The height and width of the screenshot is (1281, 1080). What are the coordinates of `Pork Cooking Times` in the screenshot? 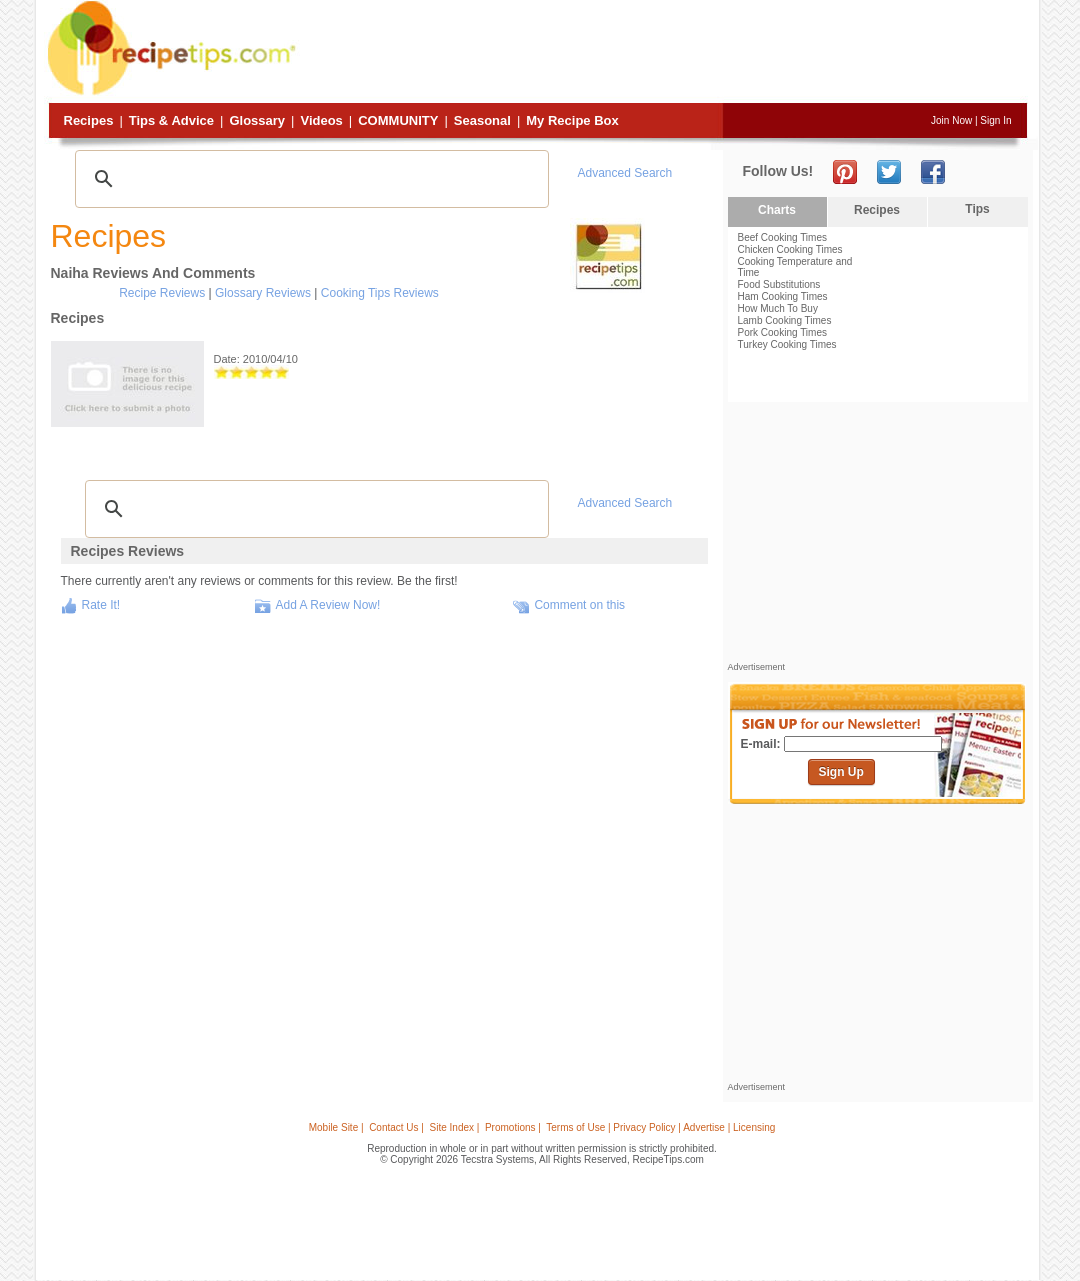 It's located at (782, 332).